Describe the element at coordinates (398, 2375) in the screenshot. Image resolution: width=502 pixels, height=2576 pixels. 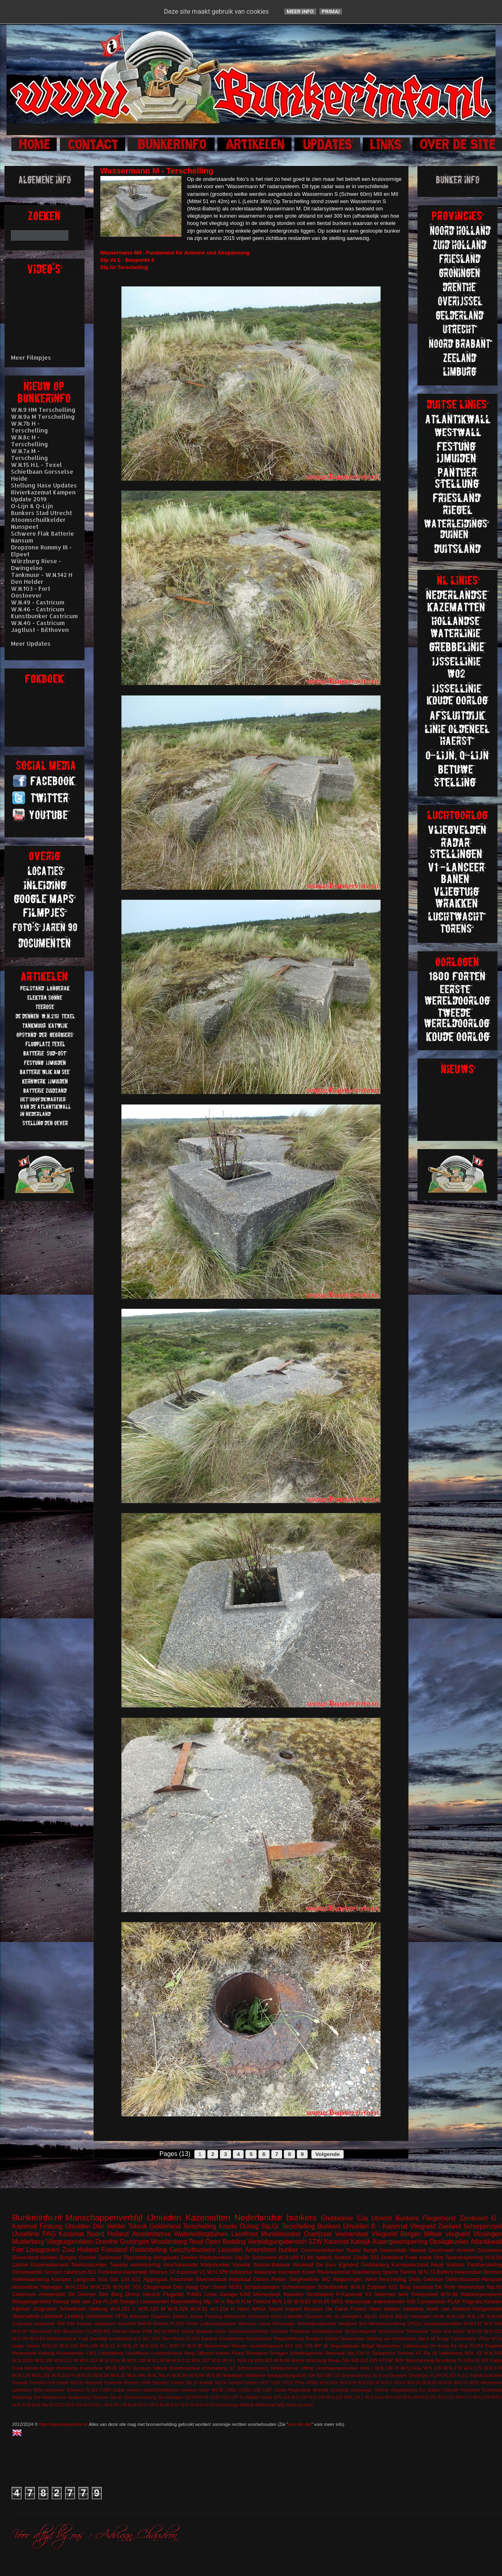
I see `Deventer` at that location.